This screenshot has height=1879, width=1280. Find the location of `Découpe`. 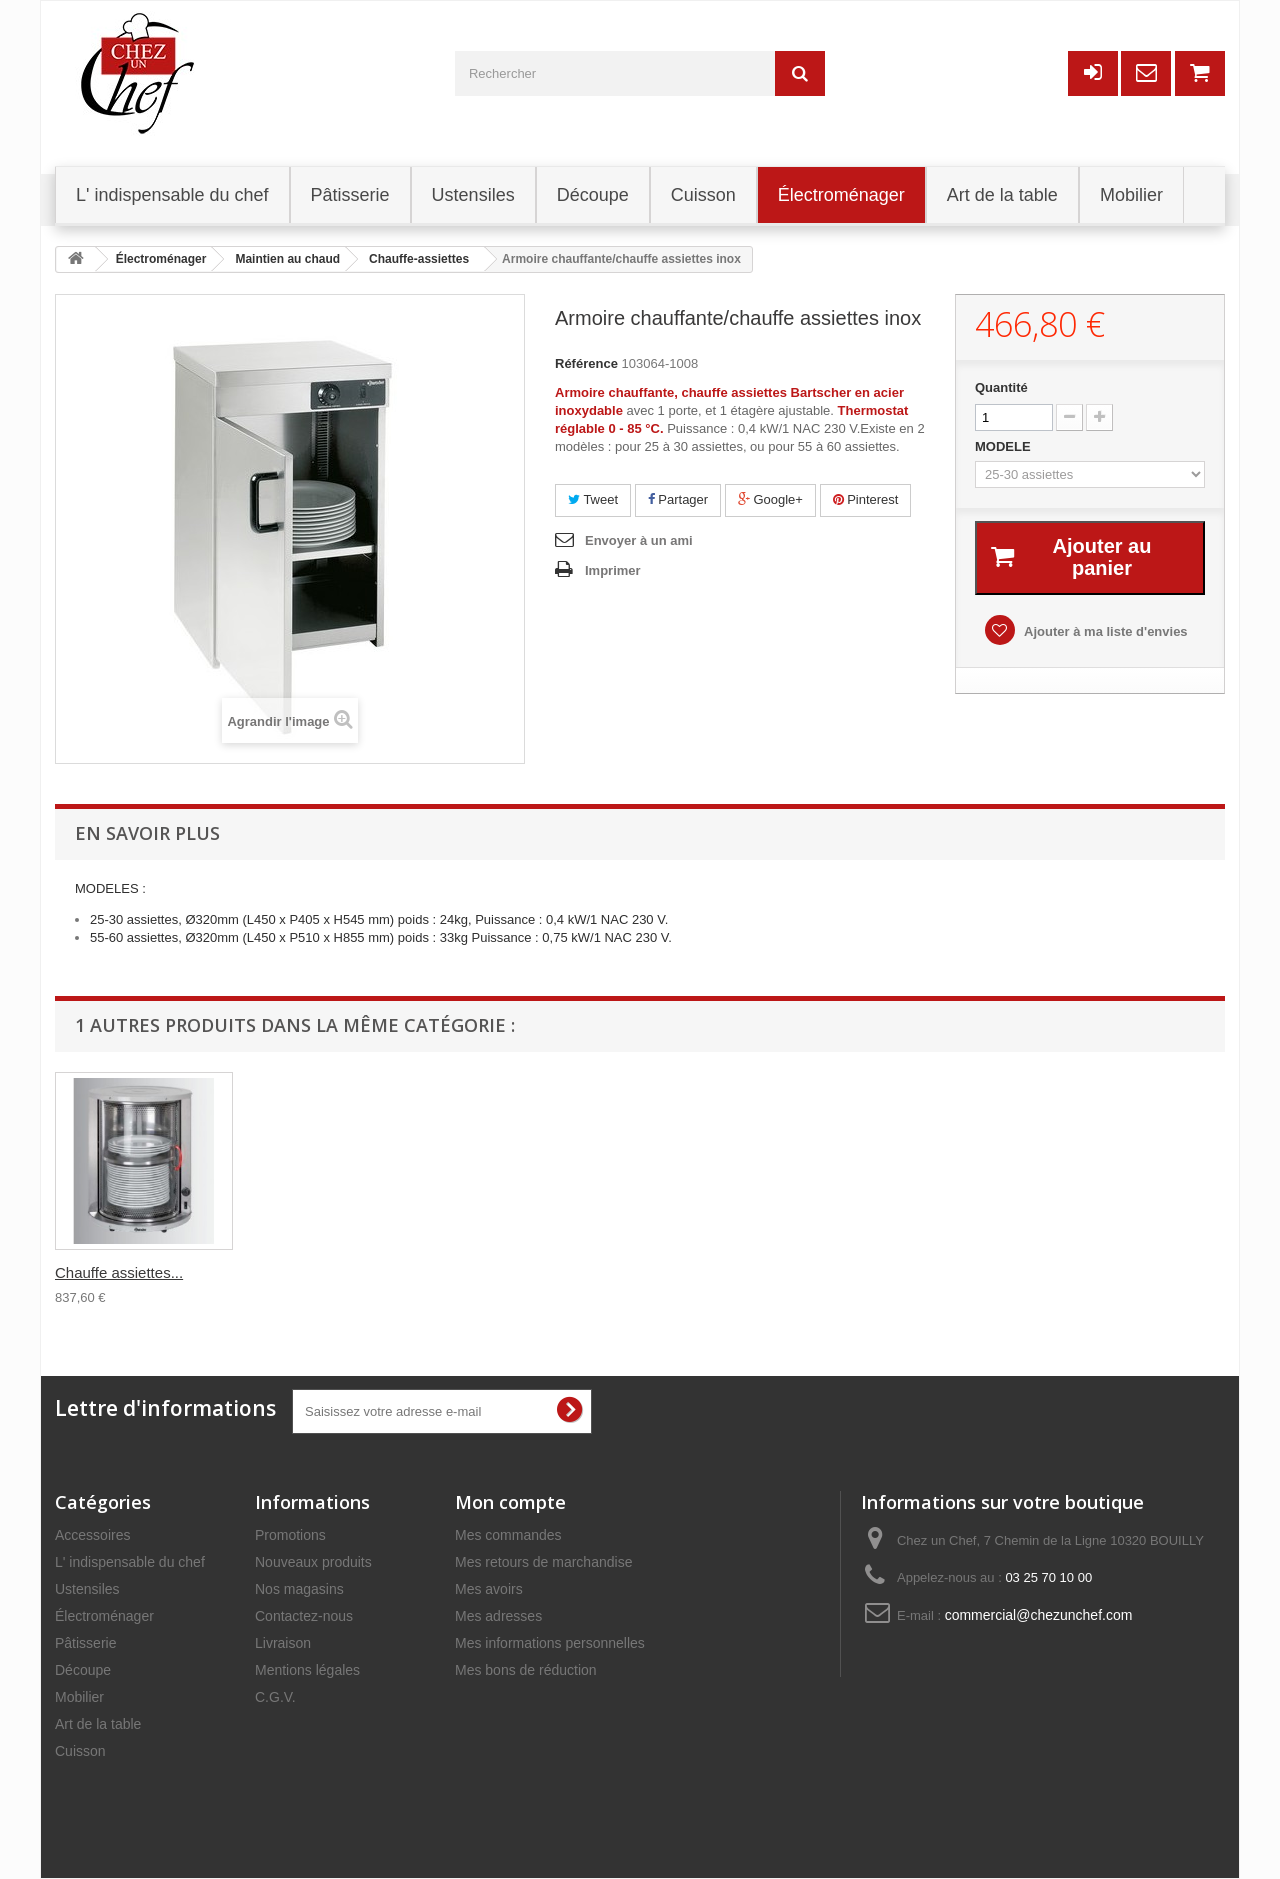

Découpe is located at coordinates (83, 1670).